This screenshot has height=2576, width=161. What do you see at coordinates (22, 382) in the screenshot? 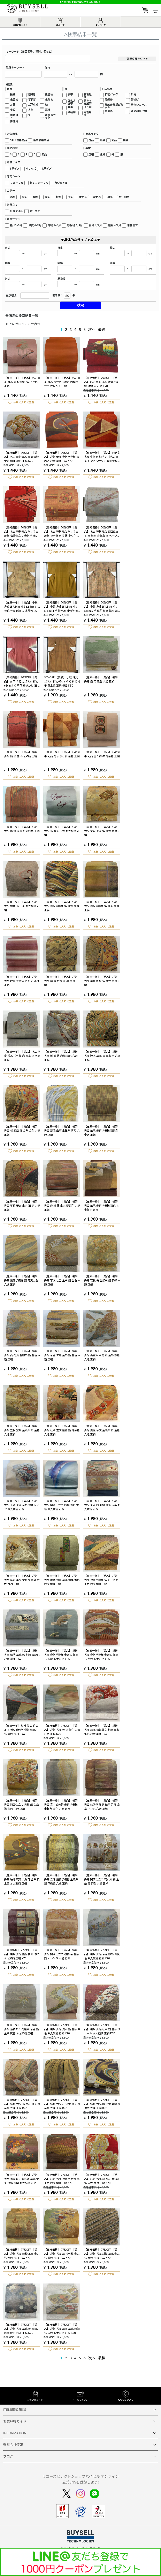
I see `【在庫一掃】 【美品】 名古屋帯 優品 扇 松 銀糸 箔 小豆色 正絹` at bounding box center [22, 382].